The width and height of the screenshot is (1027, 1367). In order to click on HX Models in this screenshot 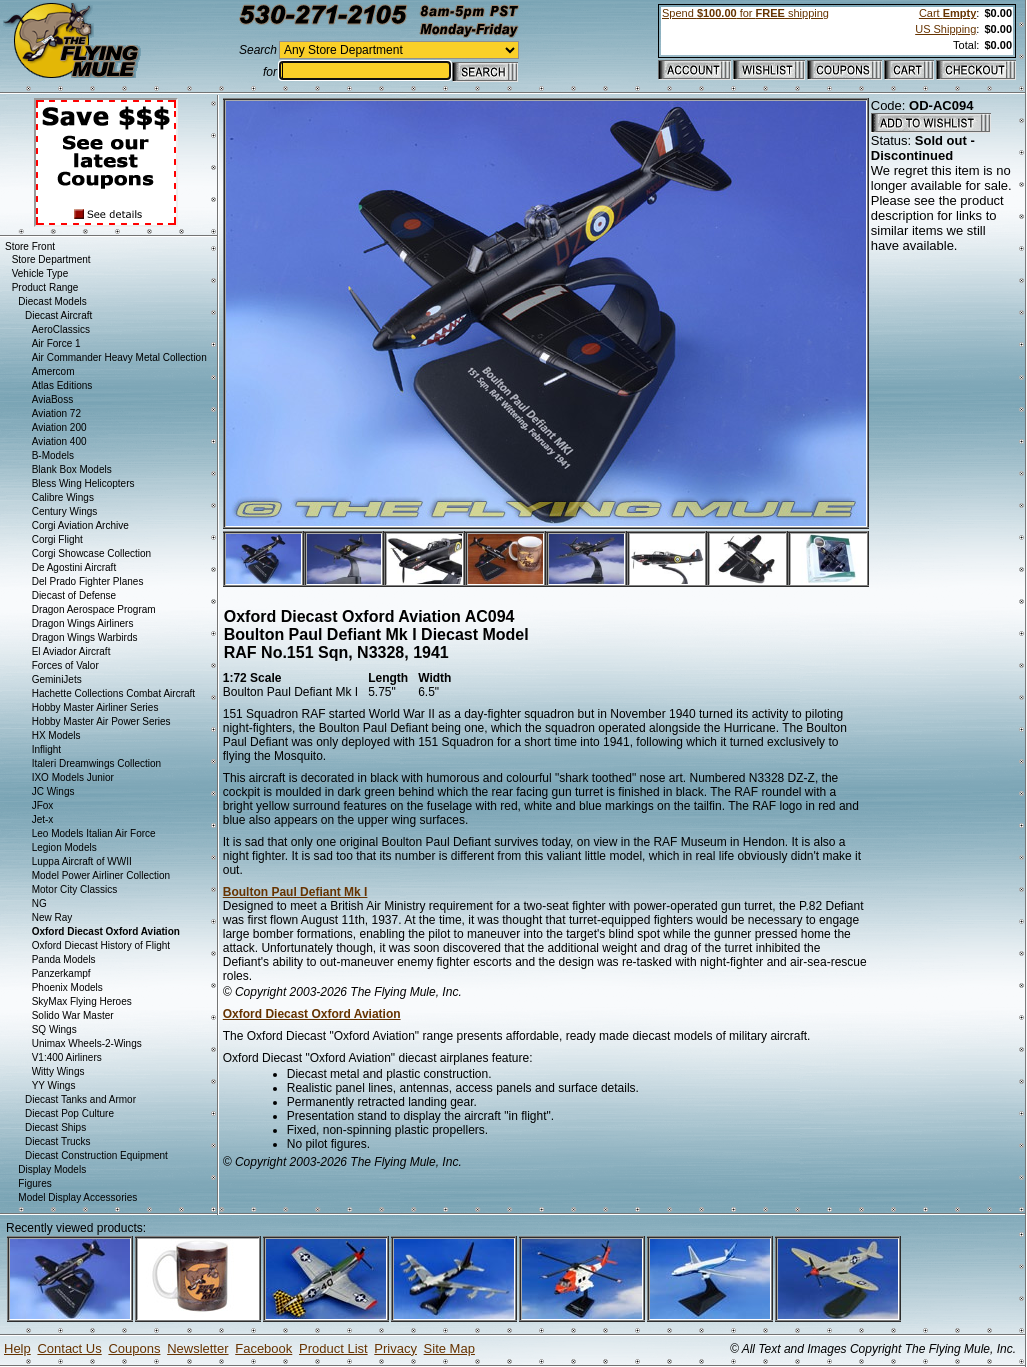, I will do `click(56, 735)`.